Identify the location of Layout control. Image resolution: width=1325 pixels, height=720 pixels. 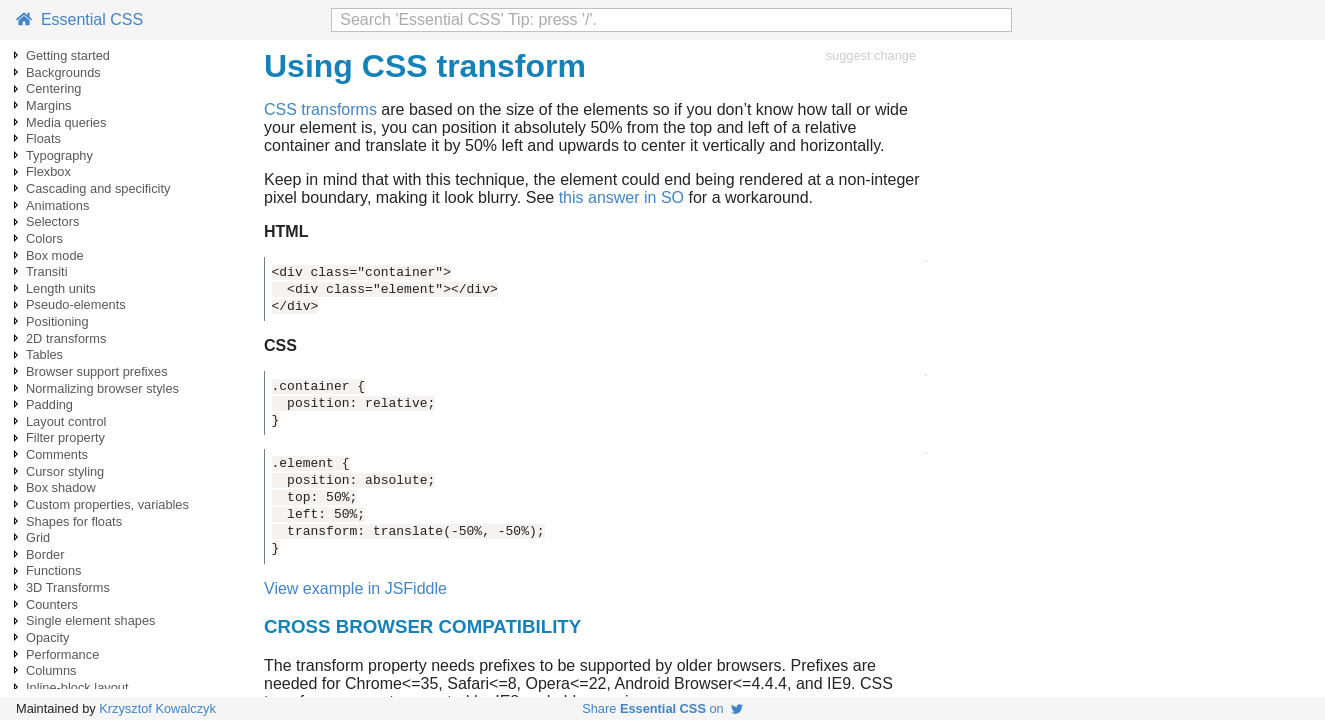
(66, 421).